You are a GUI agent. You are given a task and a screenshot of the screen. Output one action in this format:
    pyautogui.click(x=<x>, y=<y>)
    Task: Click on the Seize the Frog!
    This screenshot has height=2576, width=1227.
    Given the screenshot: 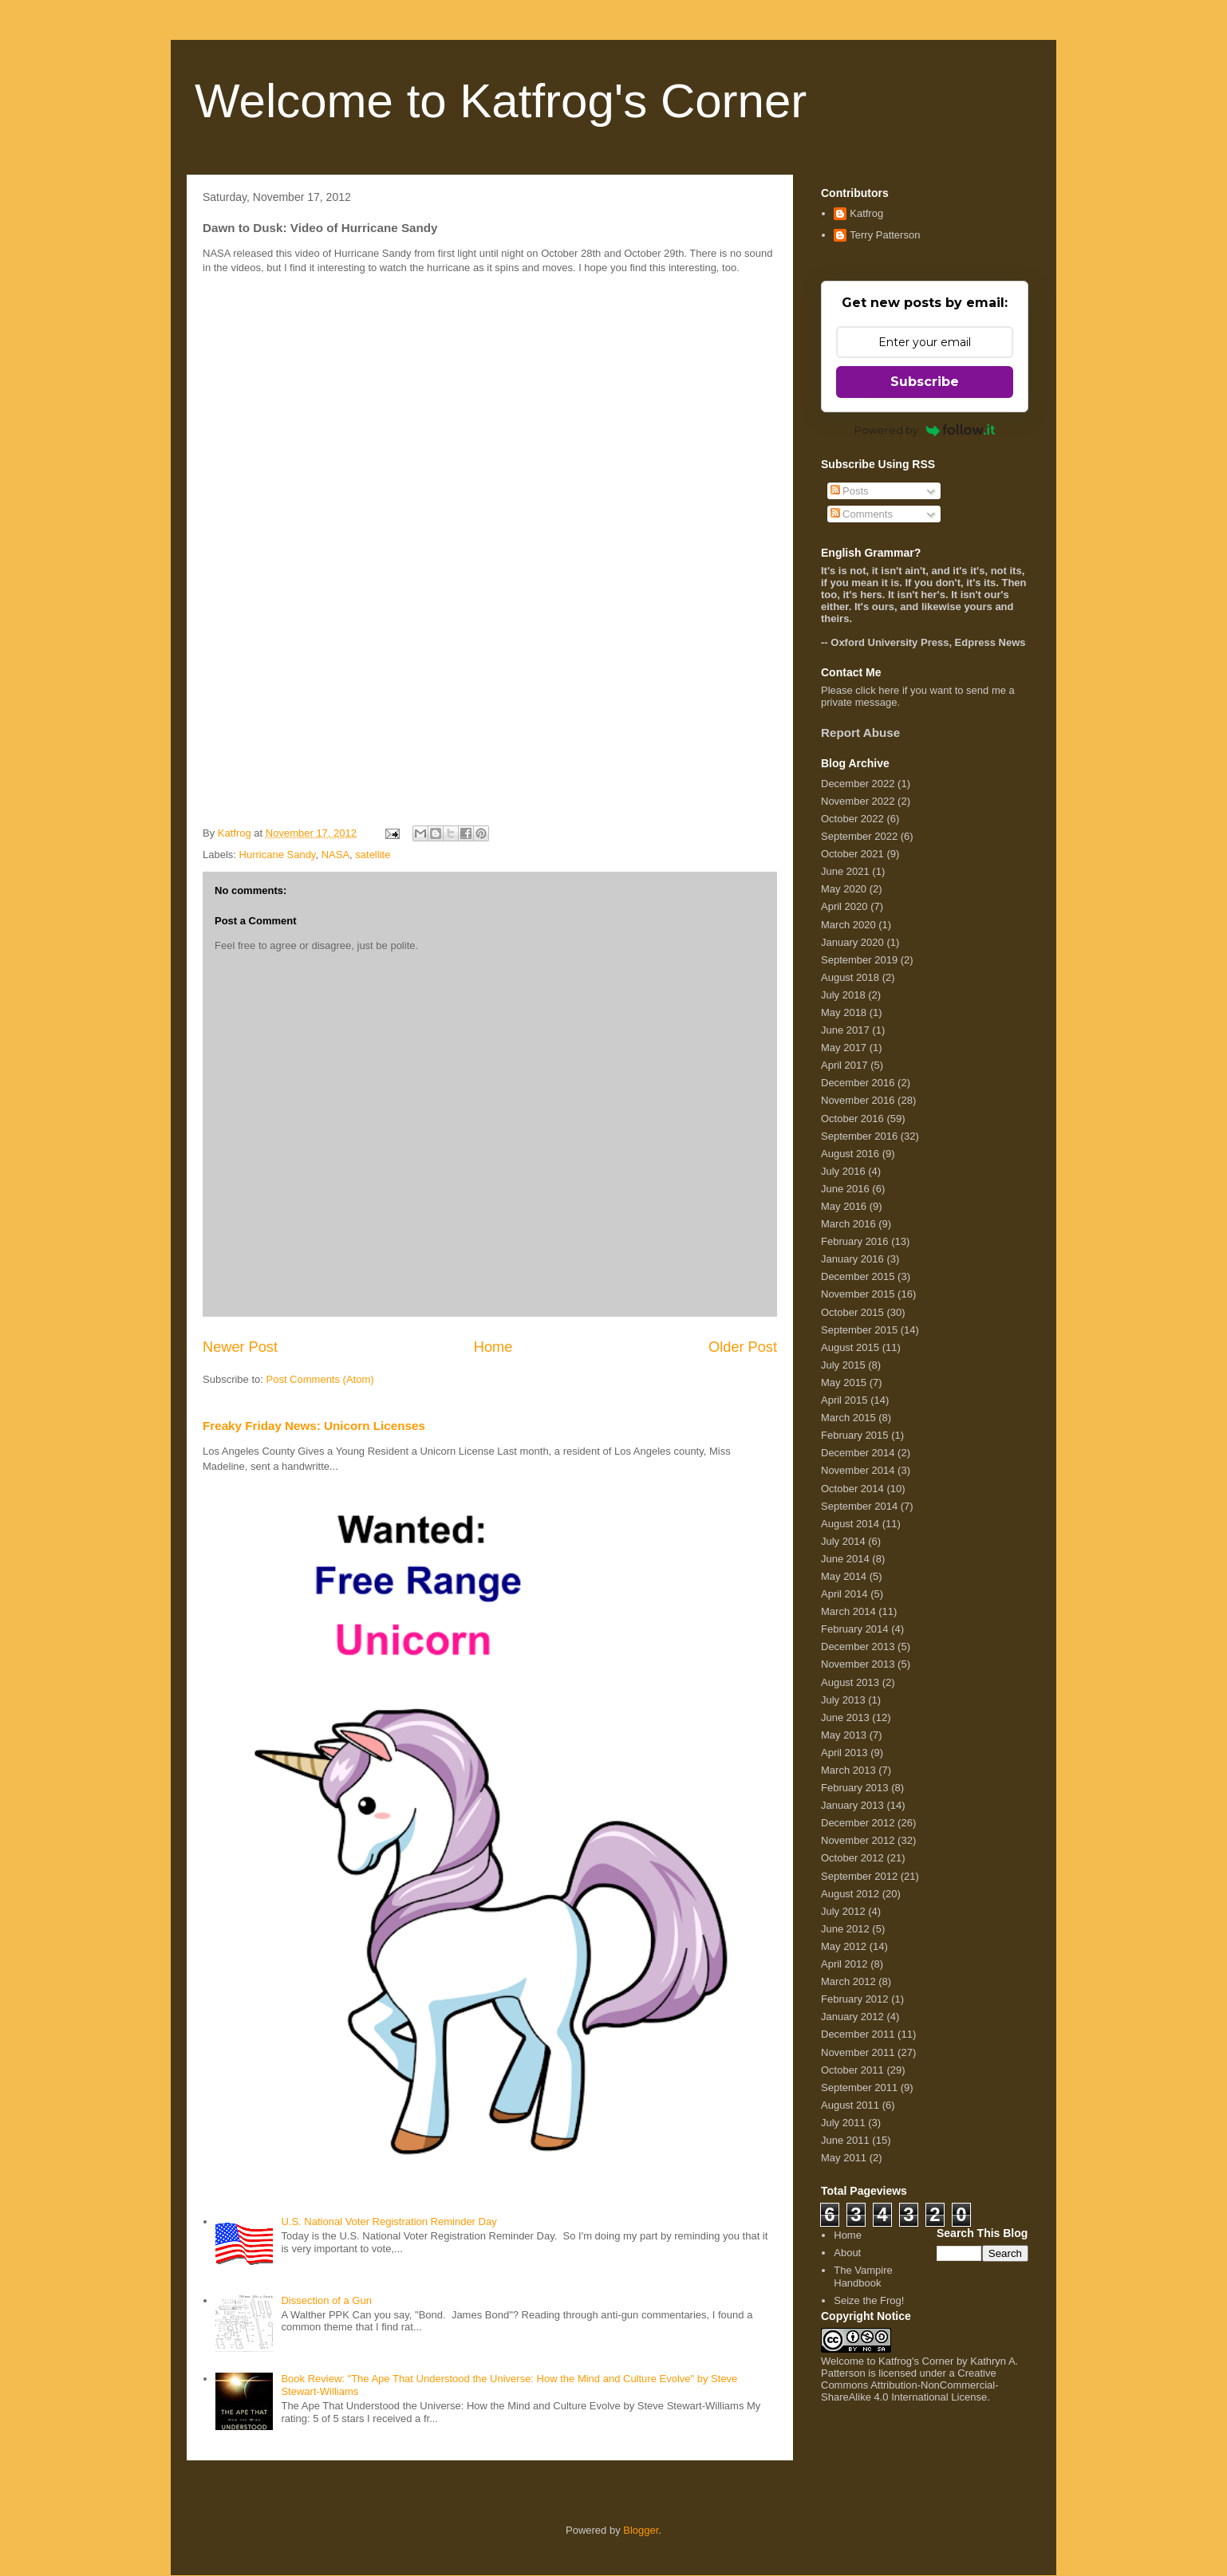 What is the action you would take?
    pyautogui.click(x=869, y=2300)
    